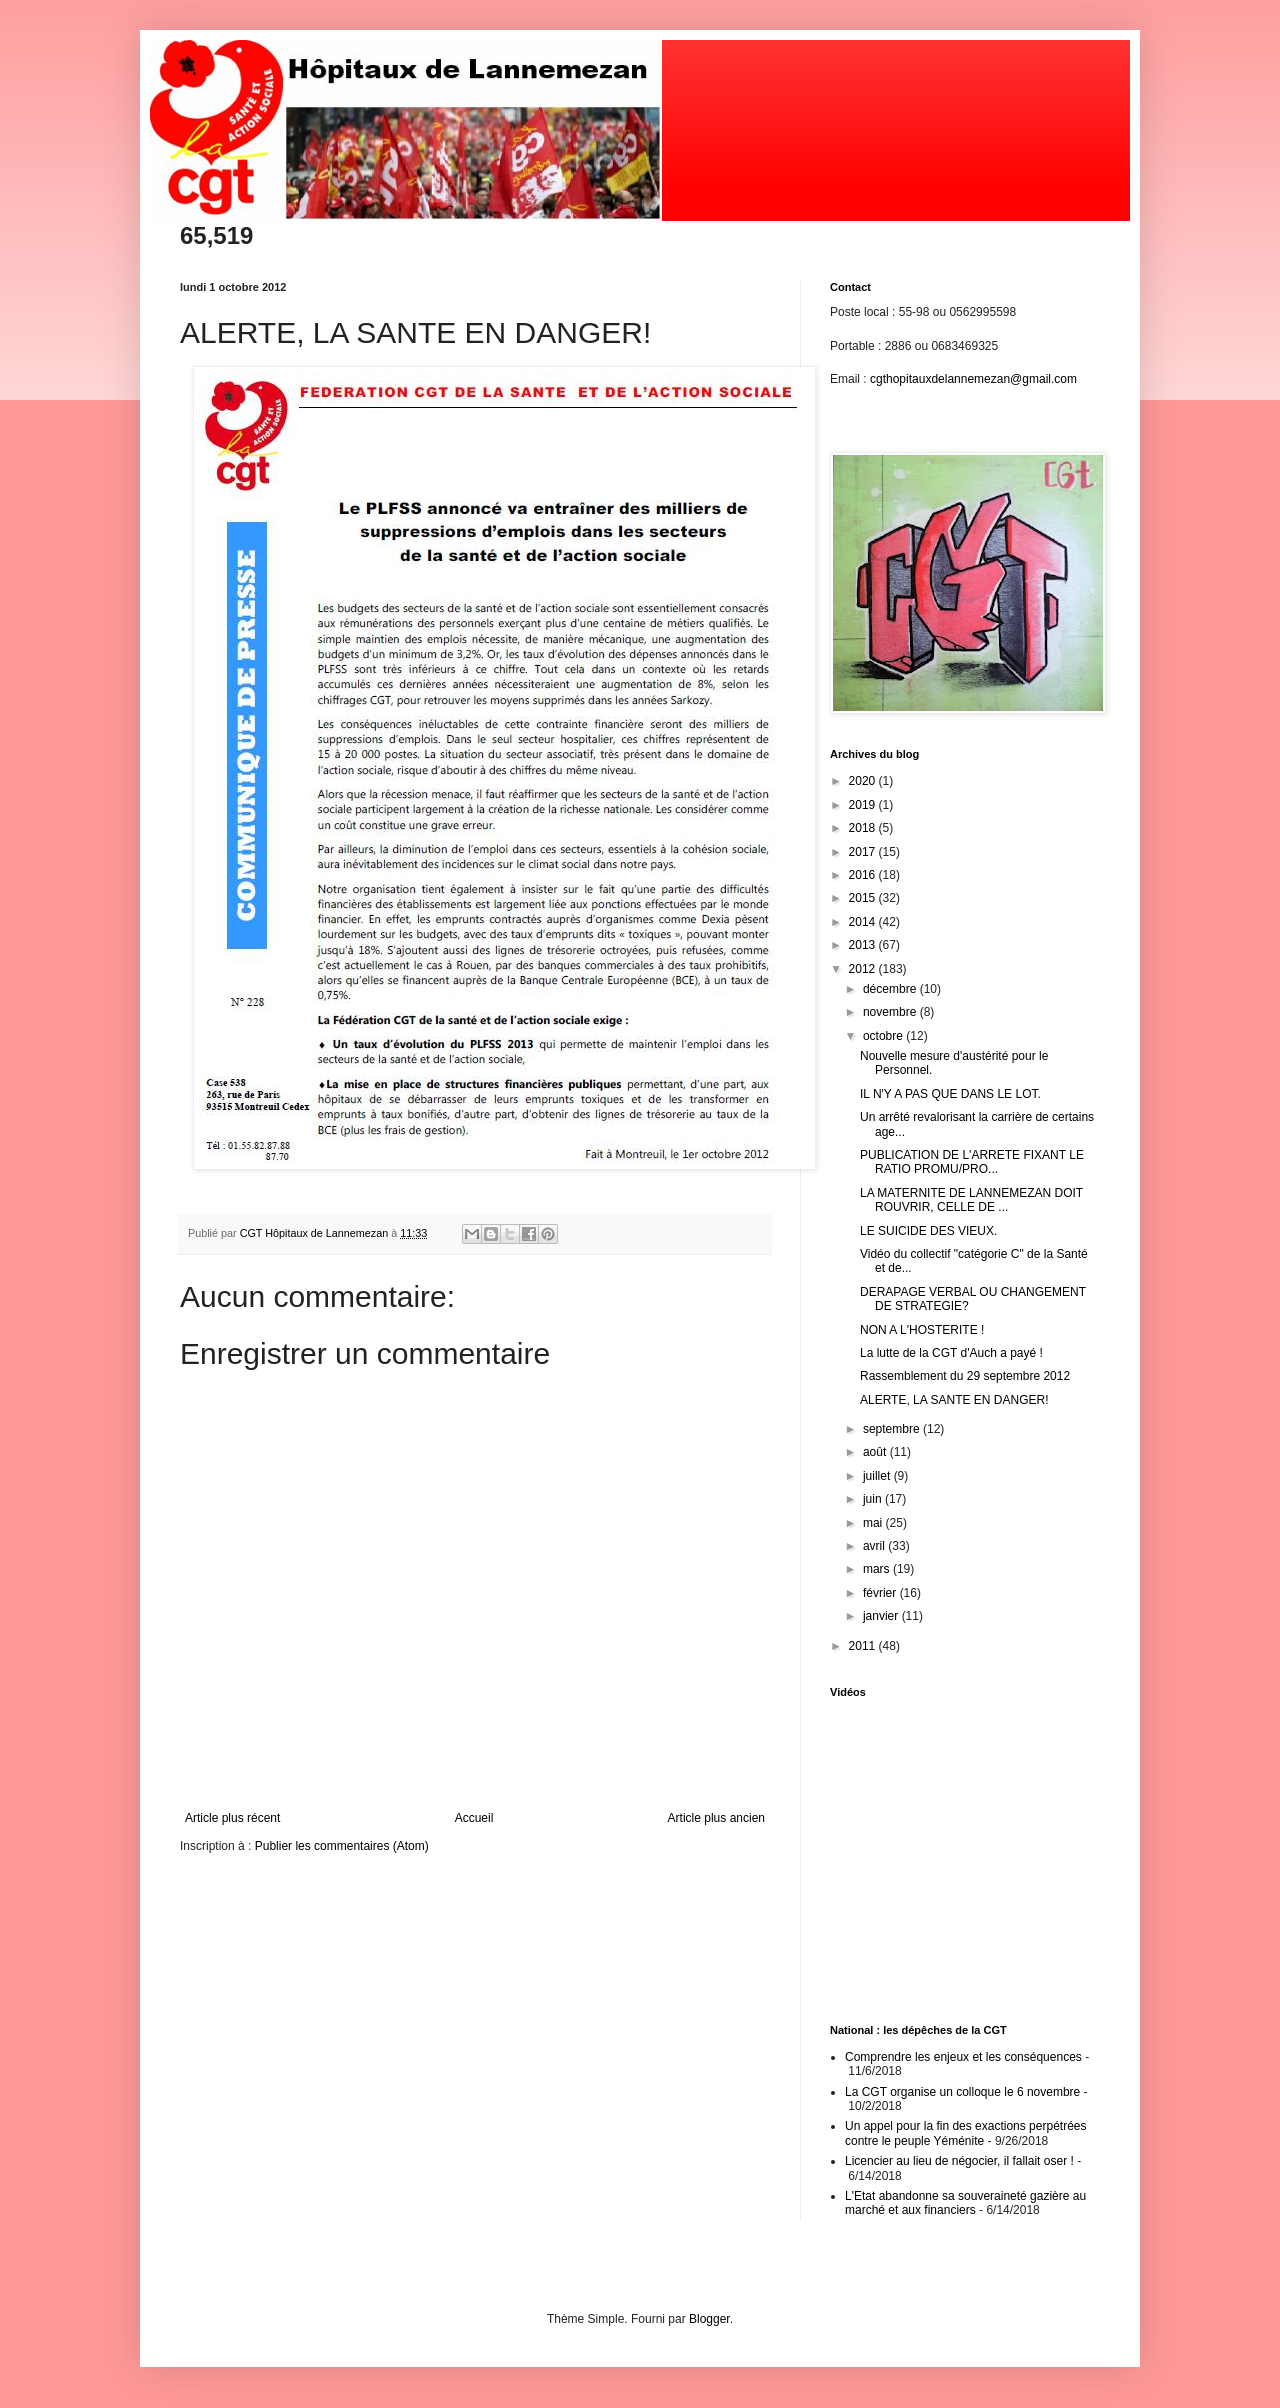 The image size is (1280, 2408). What do you see at coordinates (474, 1818) in the screenshot?
I see `Accueil` at bounding box center [474, 1818].